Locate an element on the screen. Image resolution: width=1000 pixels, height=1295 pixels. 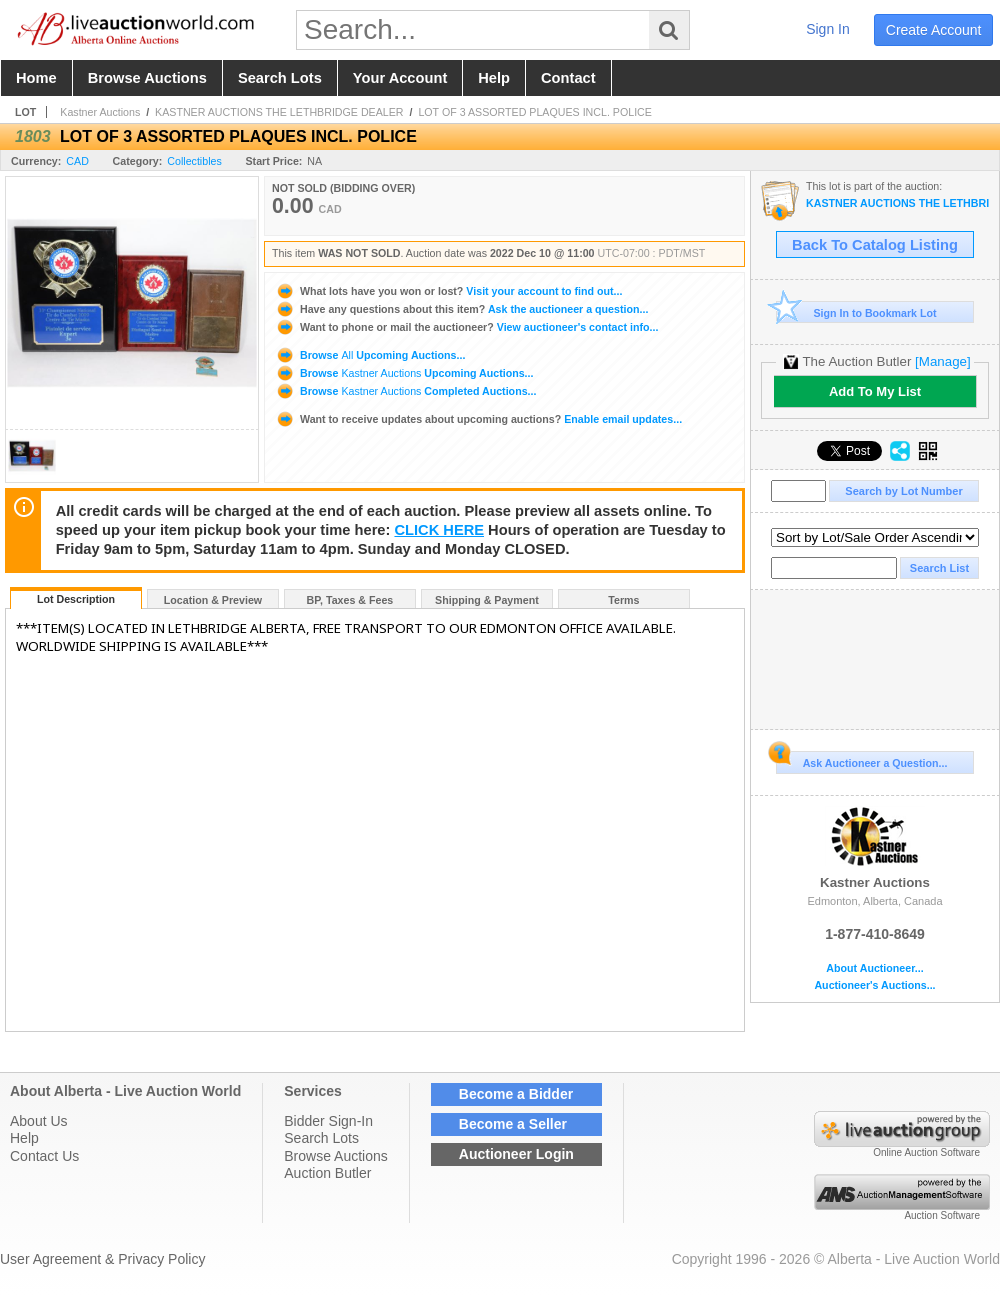
Ask the auctioneer a question... is located at coordinates (461, 309).